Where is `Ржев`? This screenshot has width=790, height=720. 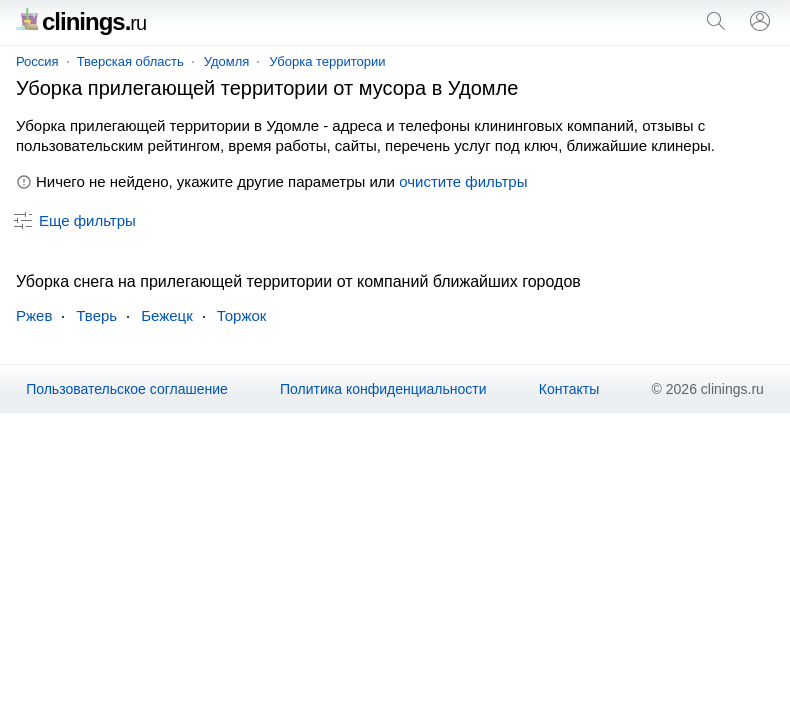 Ржев is located at coordinates (34, 315).